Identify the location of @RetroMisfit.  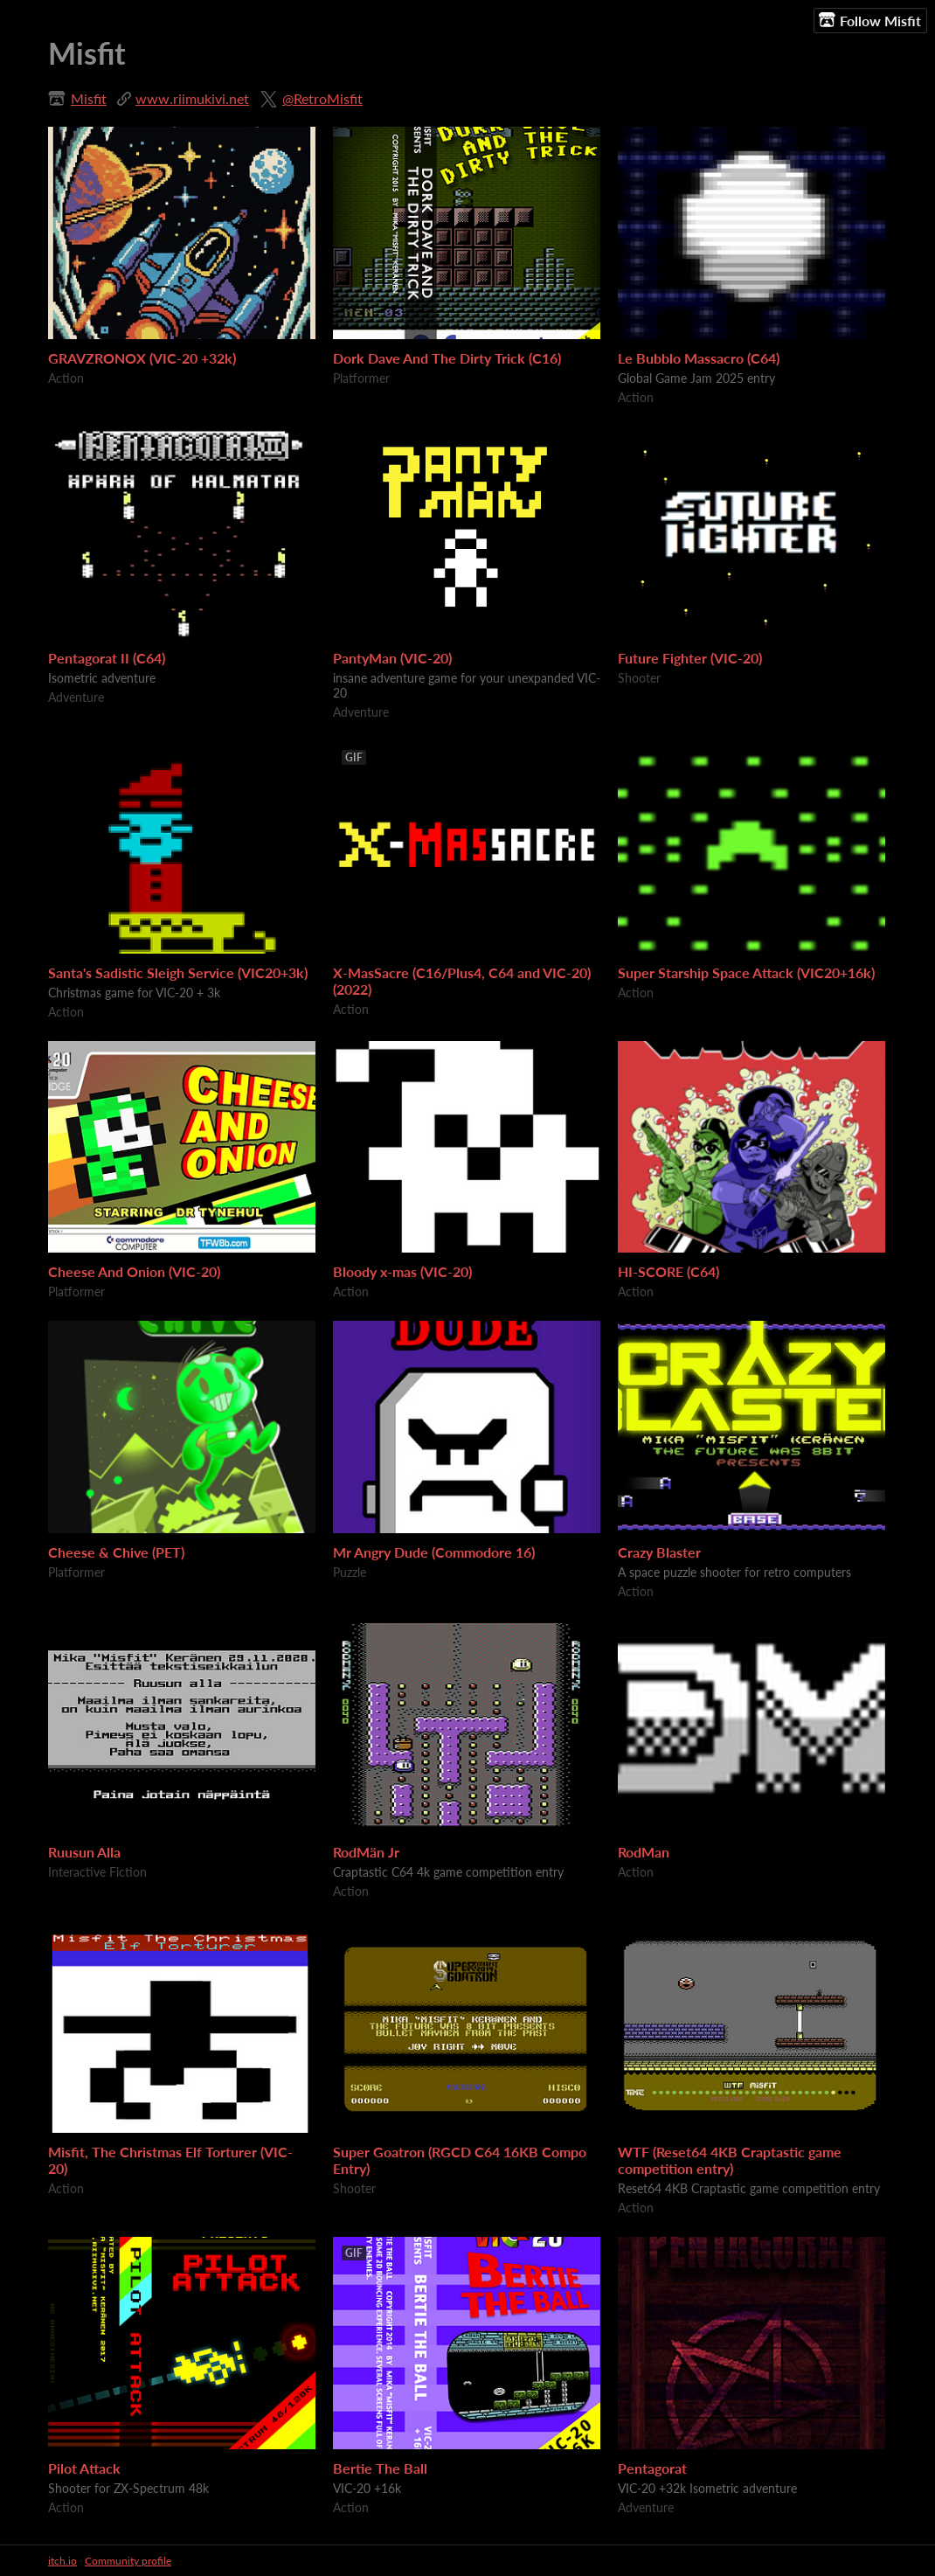
(322, 98).